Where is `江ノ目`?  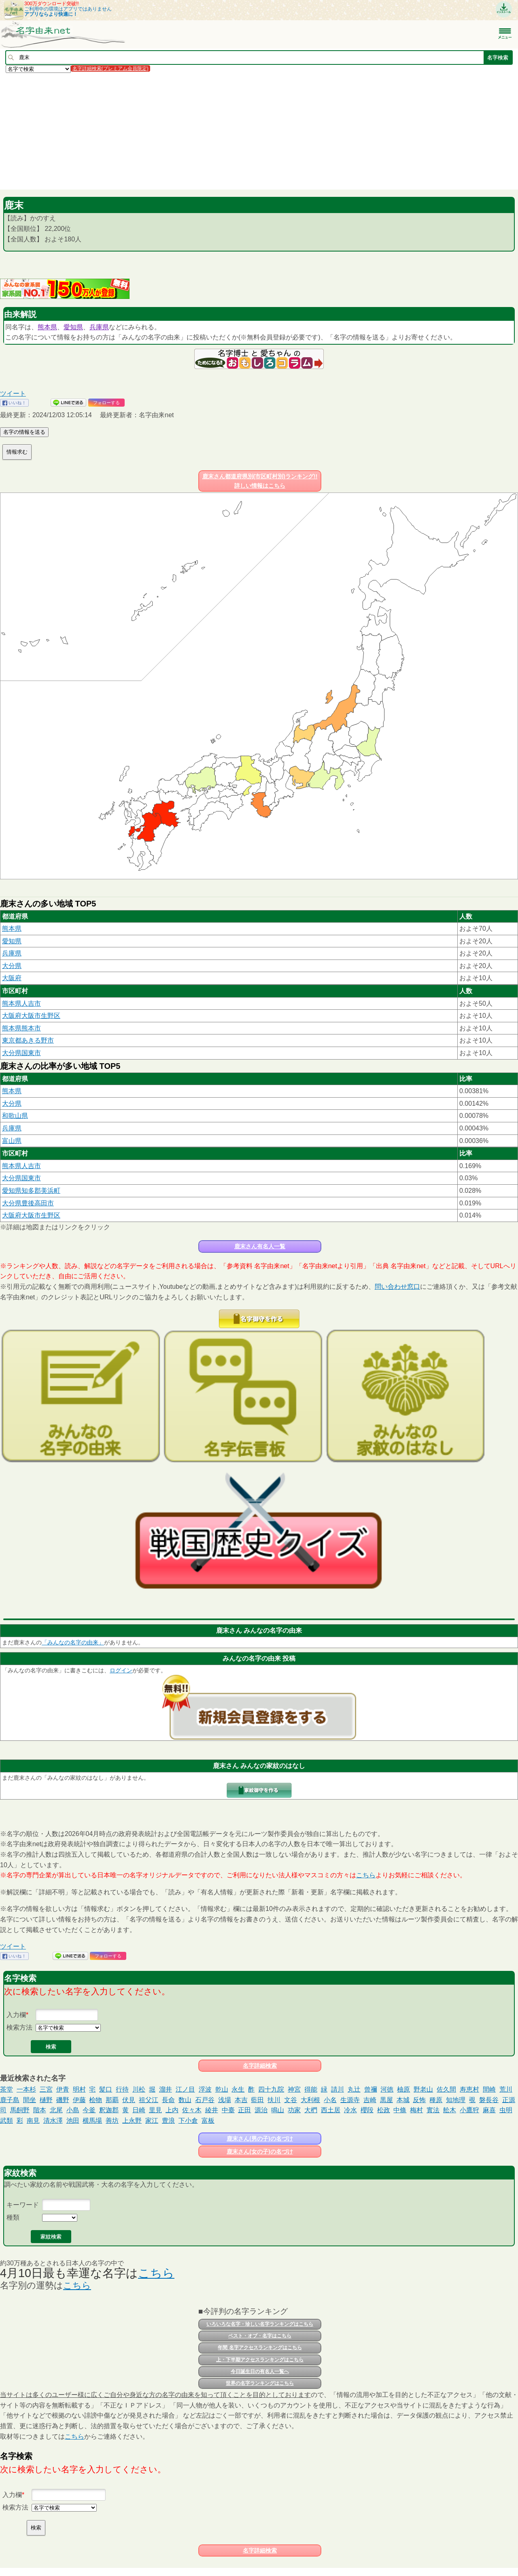 江ノ目 is located at coordinates (185, 2089).